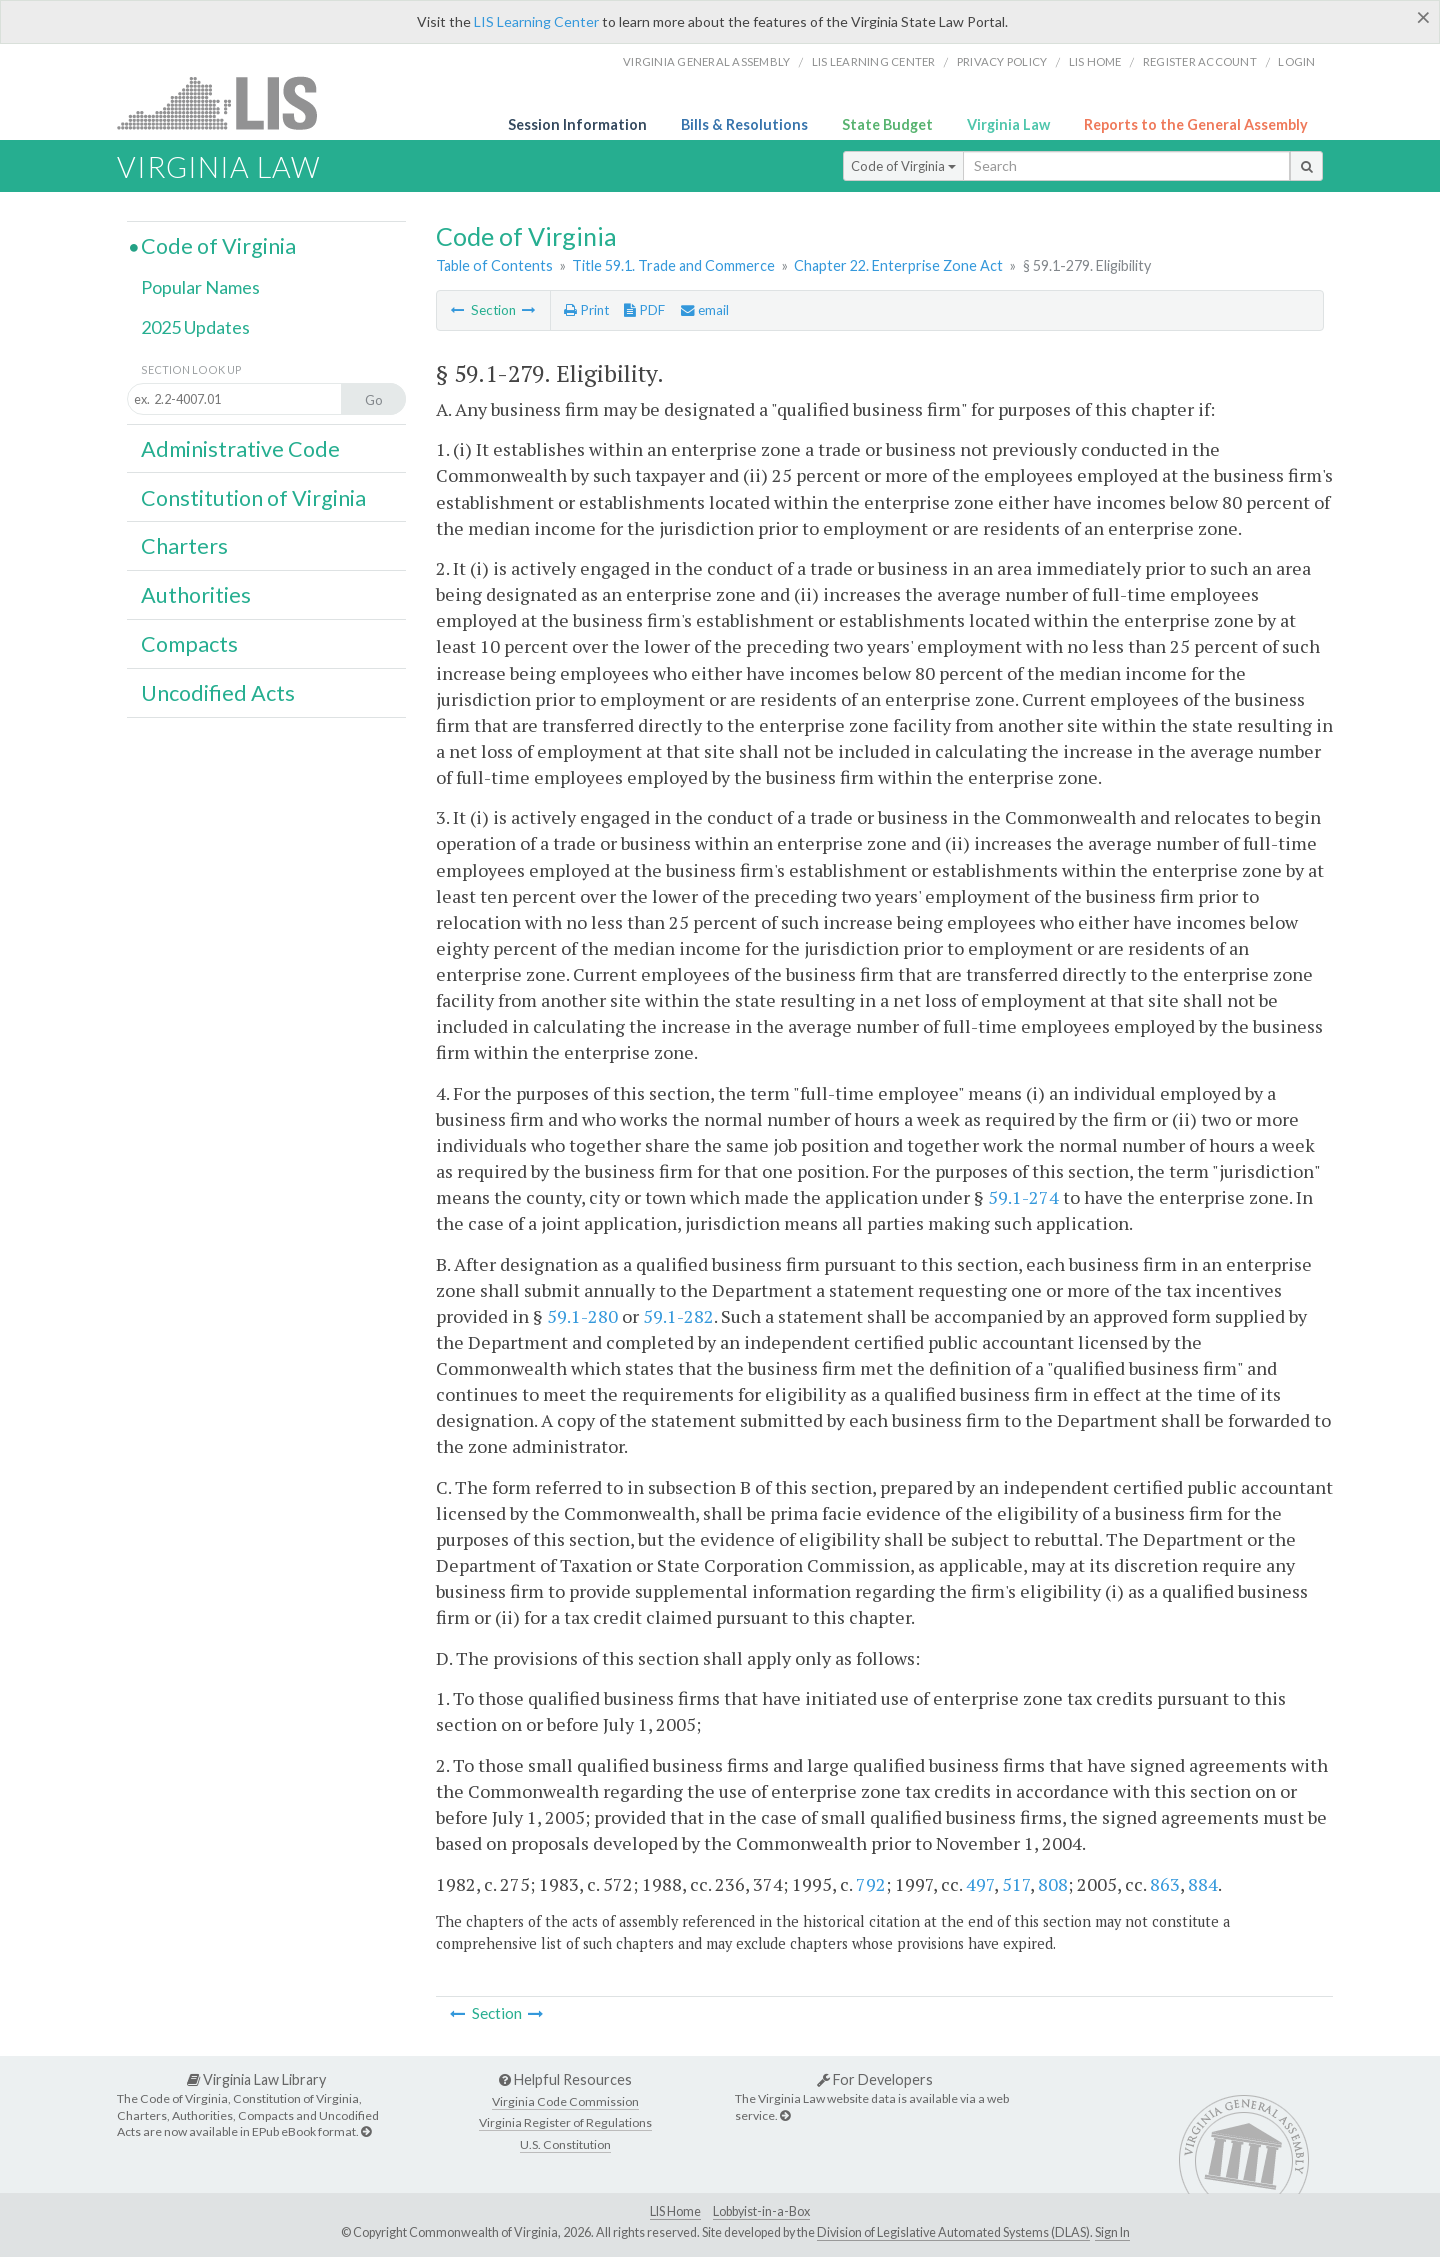  I want to click on 792, so click(871, 1884).